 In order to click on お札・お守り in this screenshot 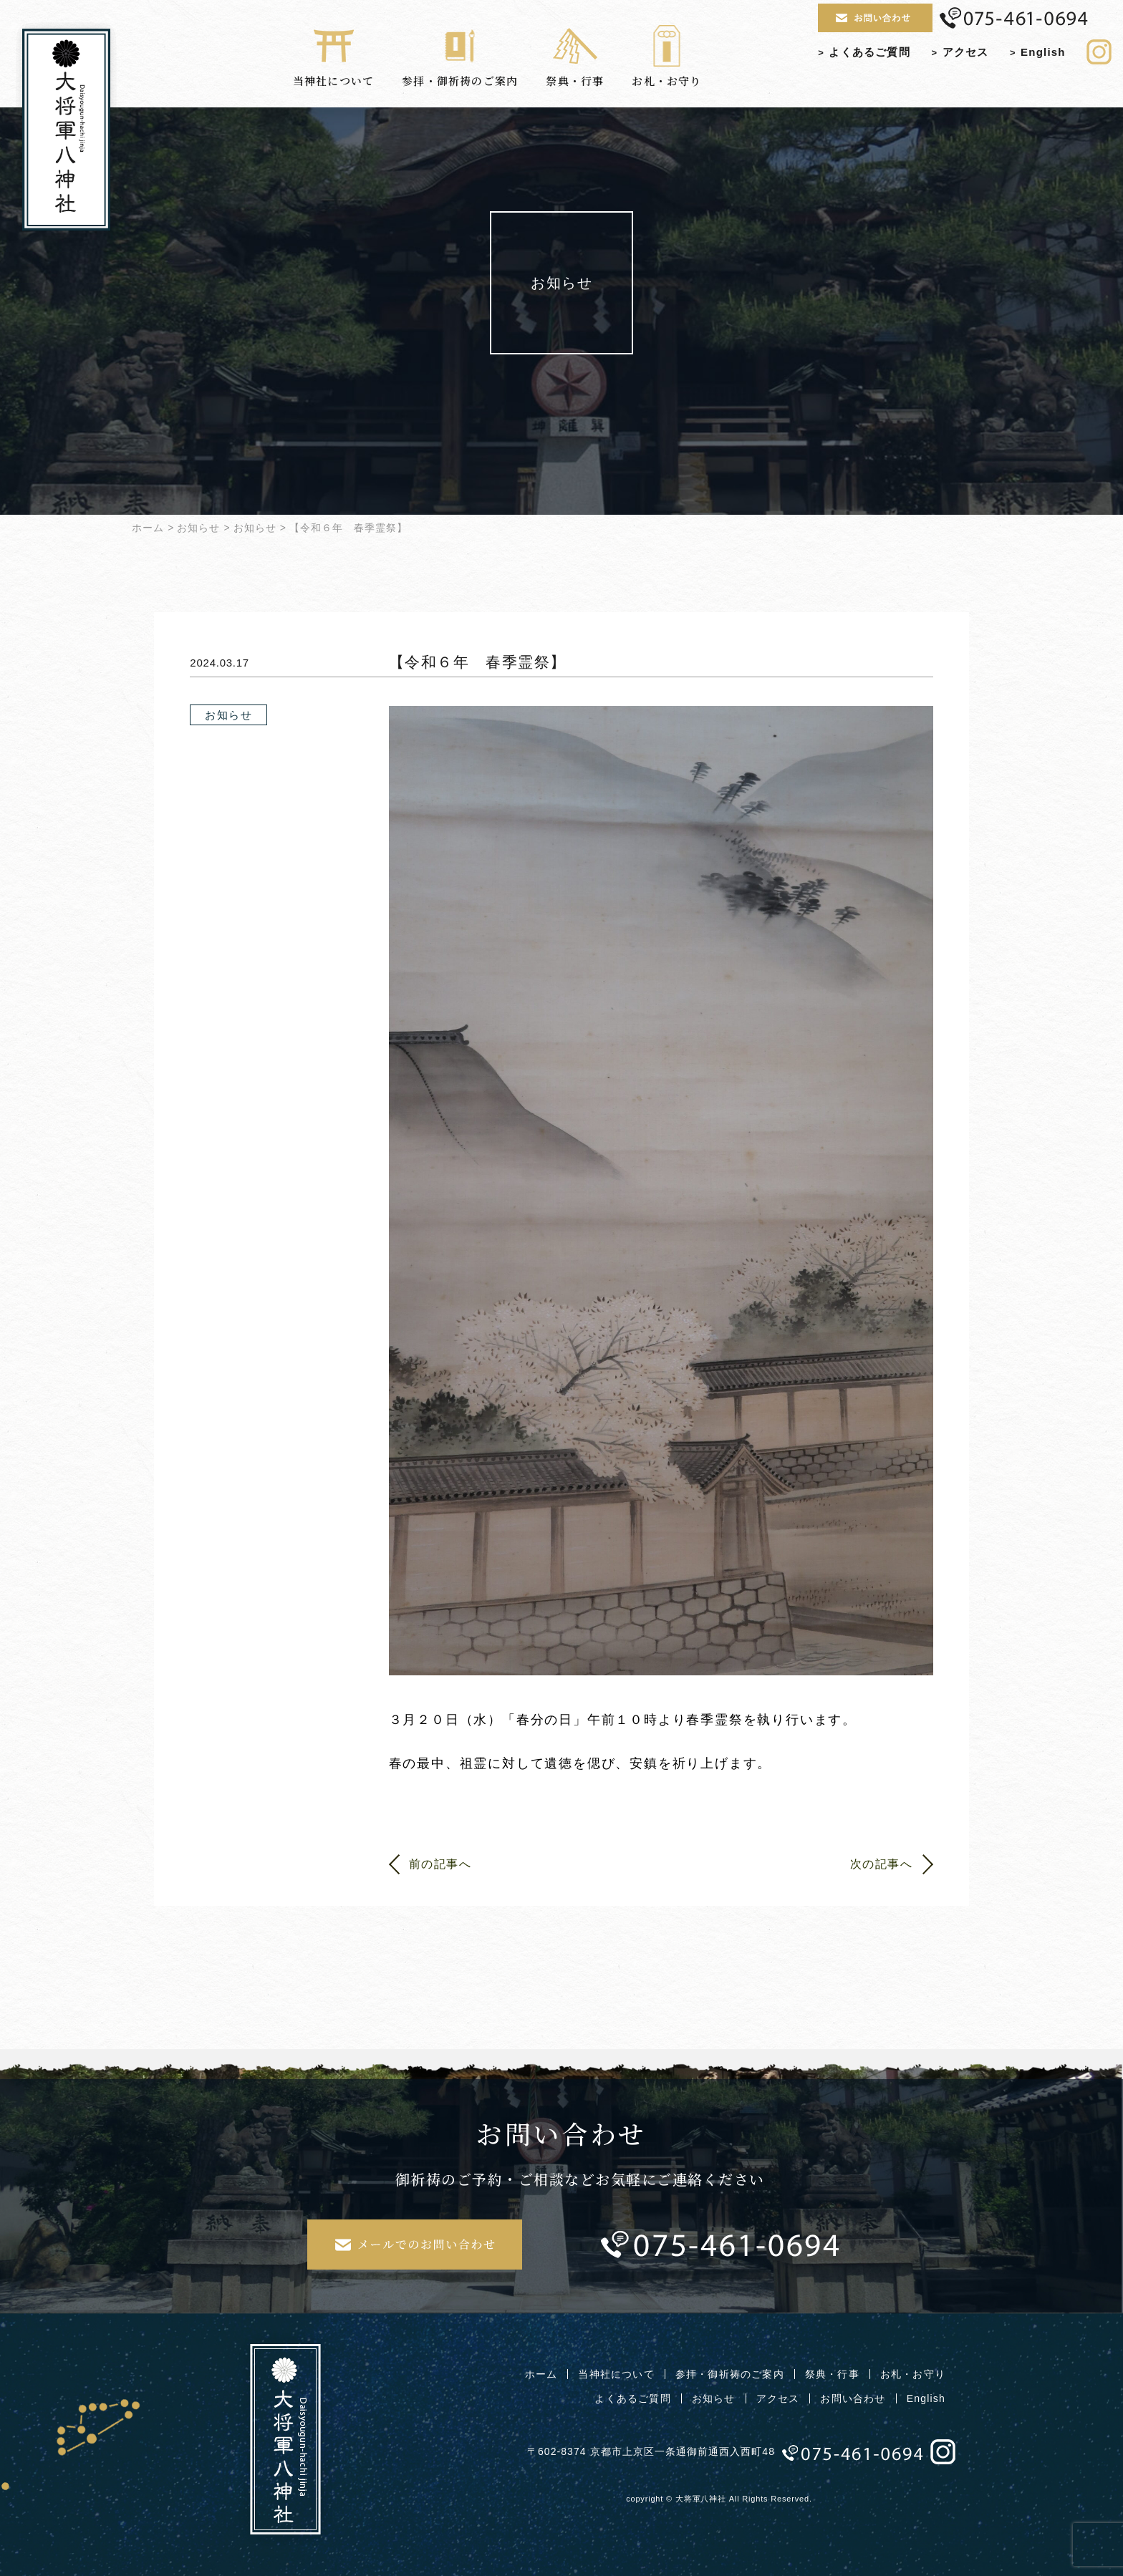, I will do `click(666, 59)`.